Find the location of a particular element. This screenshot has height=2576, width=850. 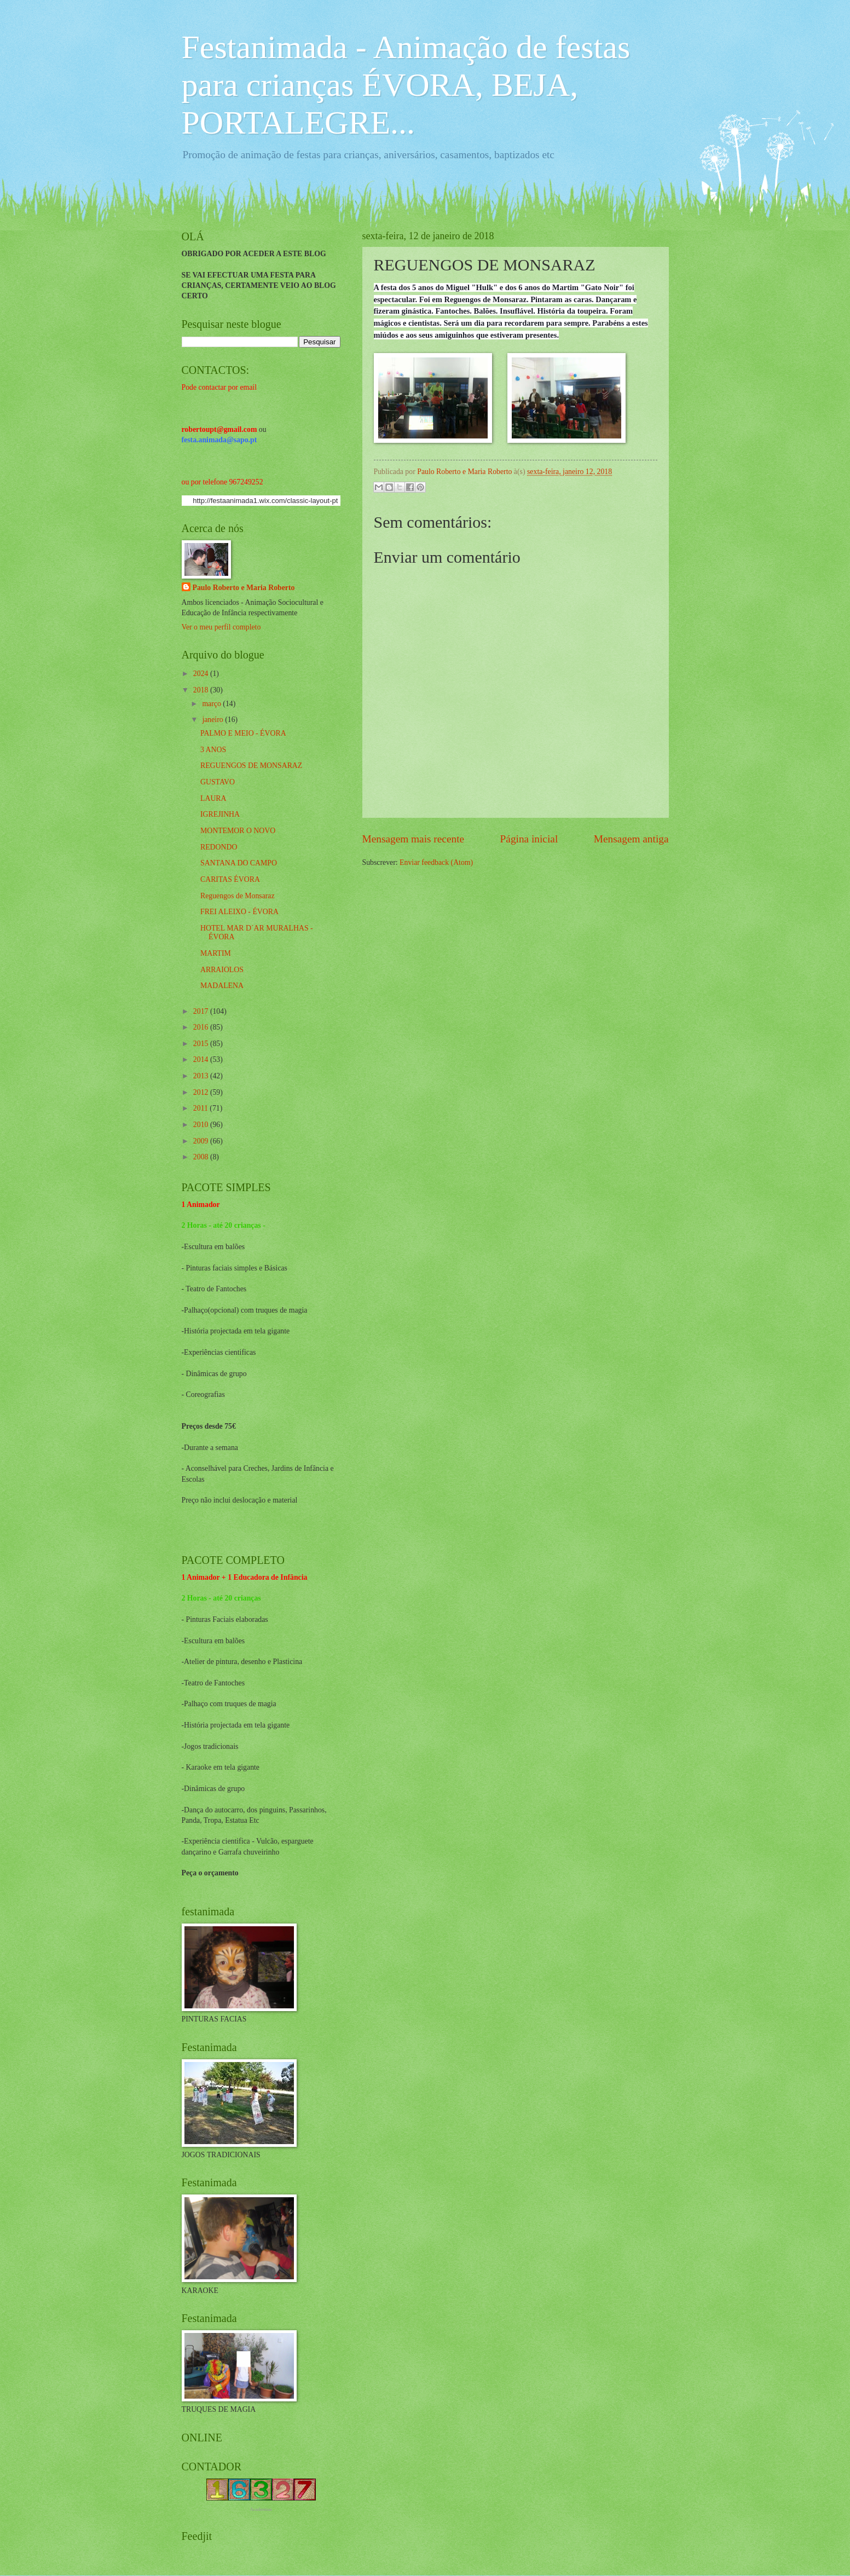

2010 is located at coordinates (201, 1124).